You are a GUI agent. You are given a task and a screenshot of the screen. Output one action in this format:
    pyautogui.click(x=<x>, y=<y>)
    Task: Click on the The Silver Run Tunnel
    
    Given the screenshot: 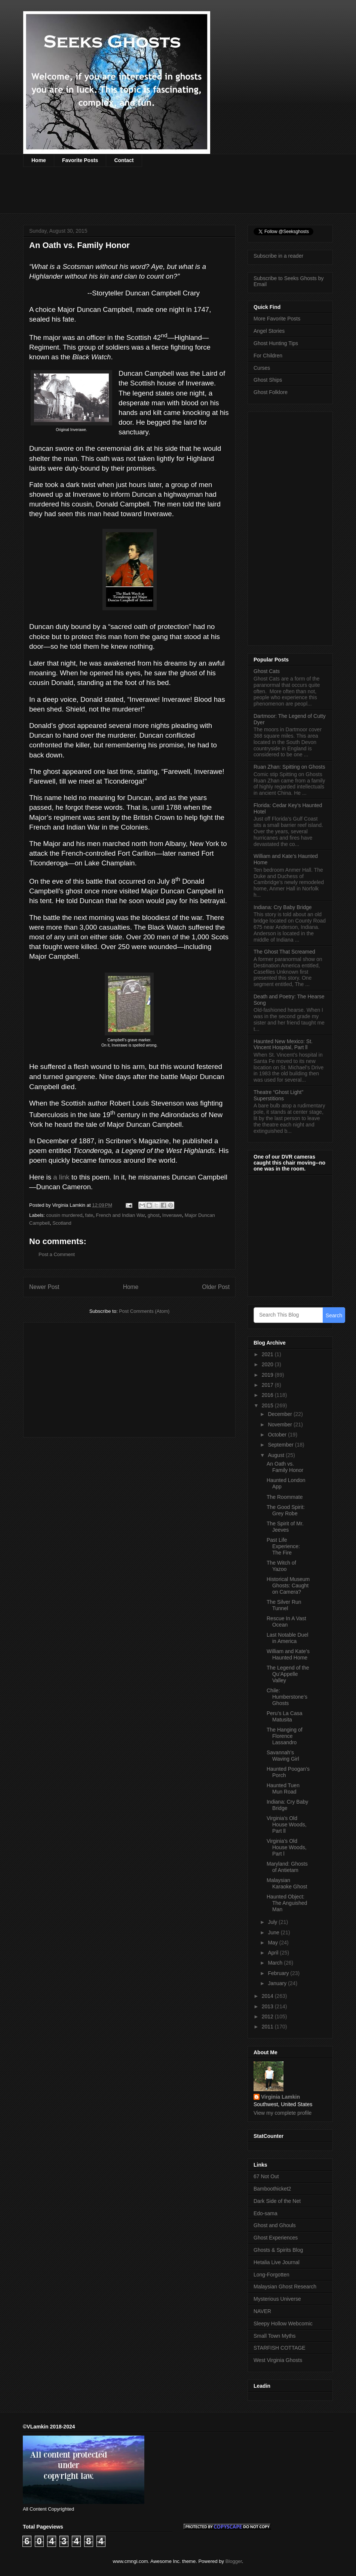 What is the action you would take?
    pyautogui.click(x=284, y=1605)
    